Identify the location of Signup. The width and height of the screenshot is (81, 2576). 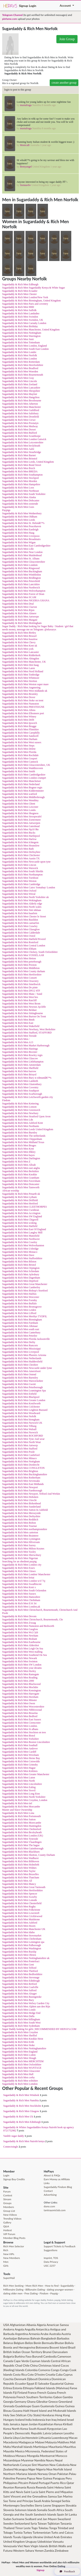
(23, 6).